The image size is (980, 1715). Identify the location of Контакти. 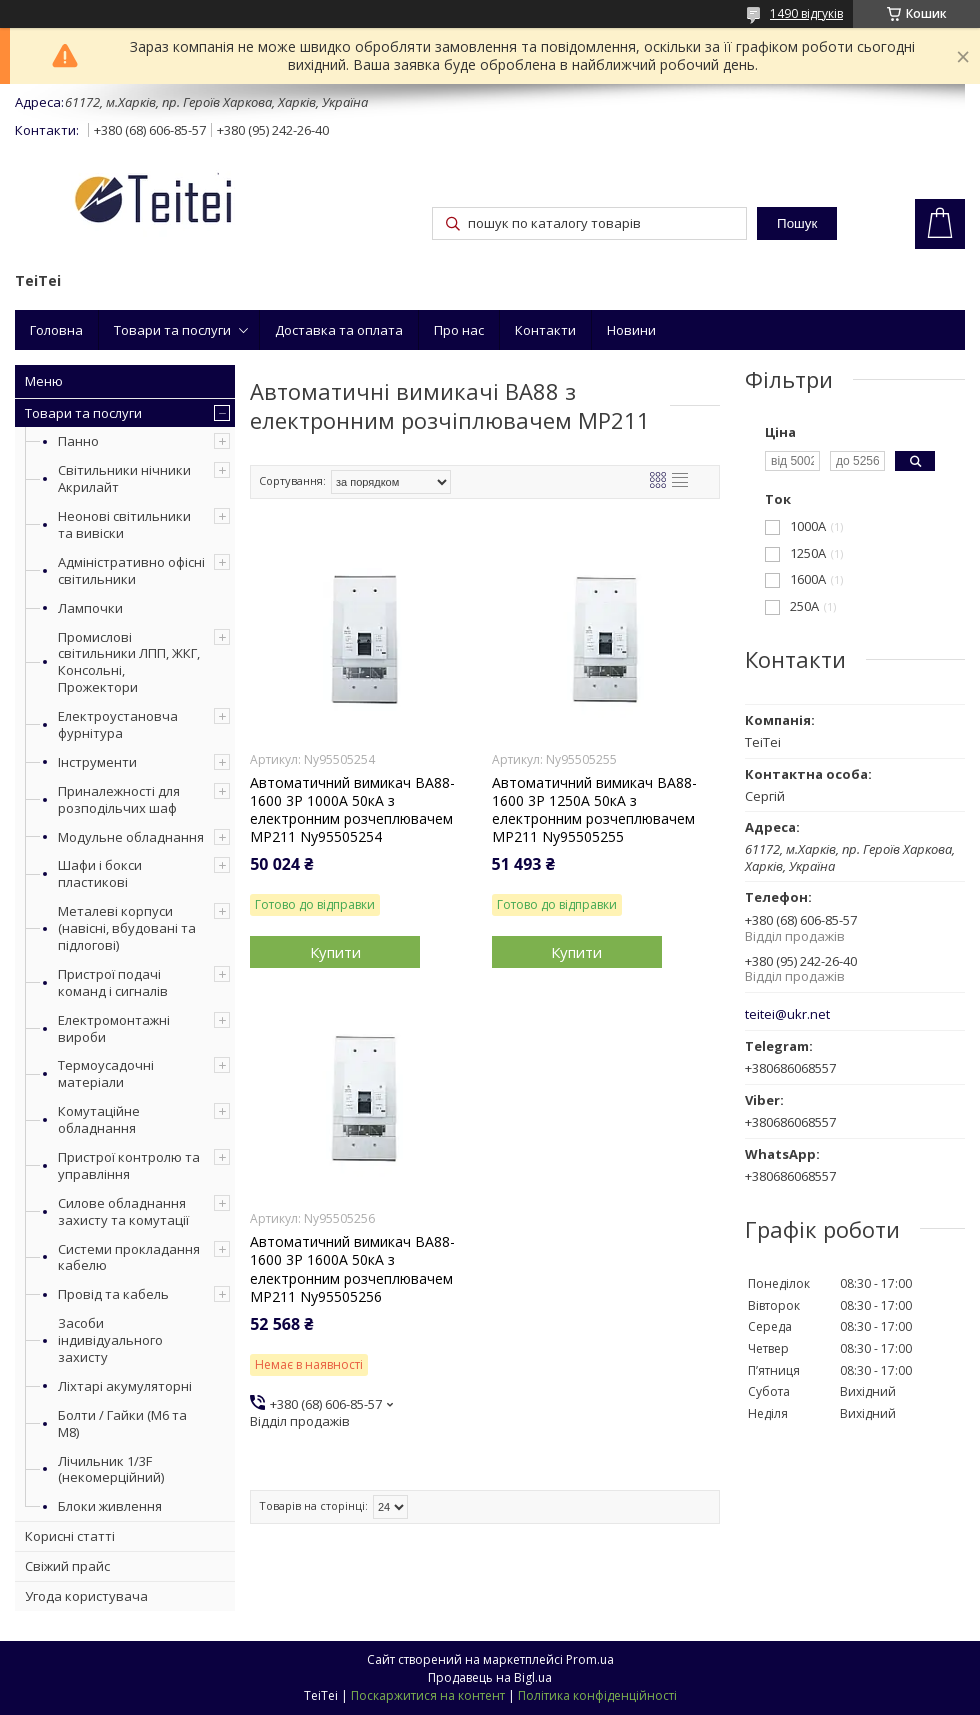
(545, 330).